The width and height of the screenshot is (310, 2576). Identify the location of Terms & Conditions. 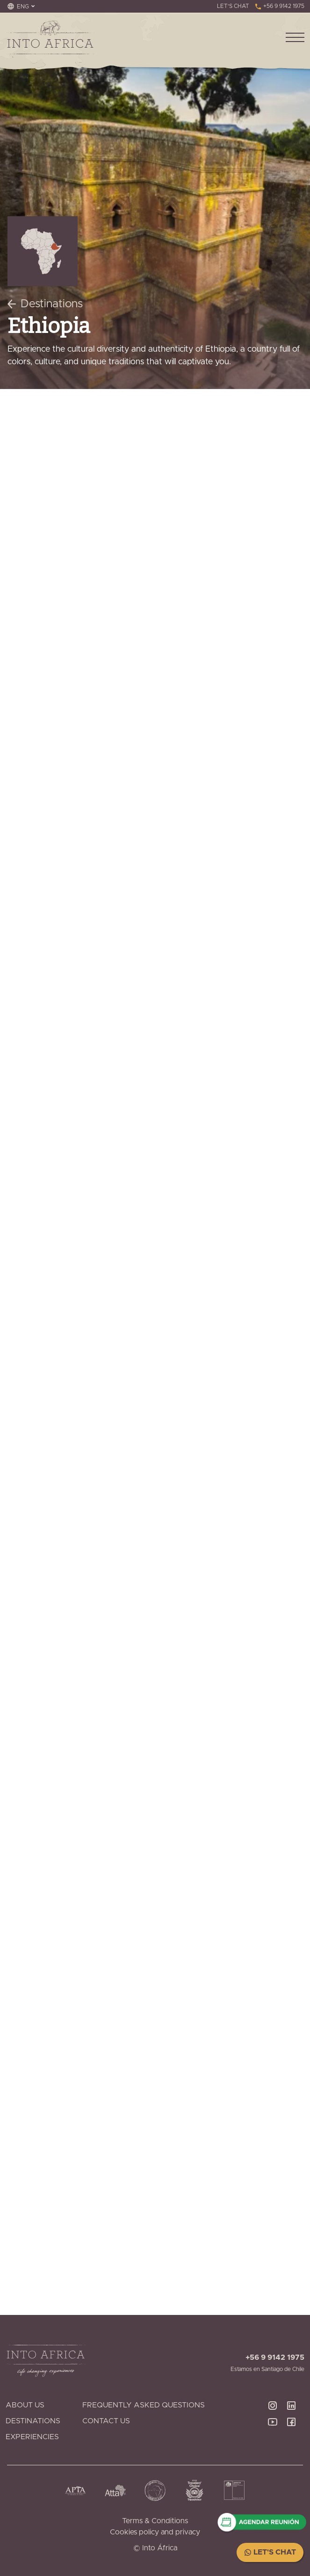
(155, 2521).